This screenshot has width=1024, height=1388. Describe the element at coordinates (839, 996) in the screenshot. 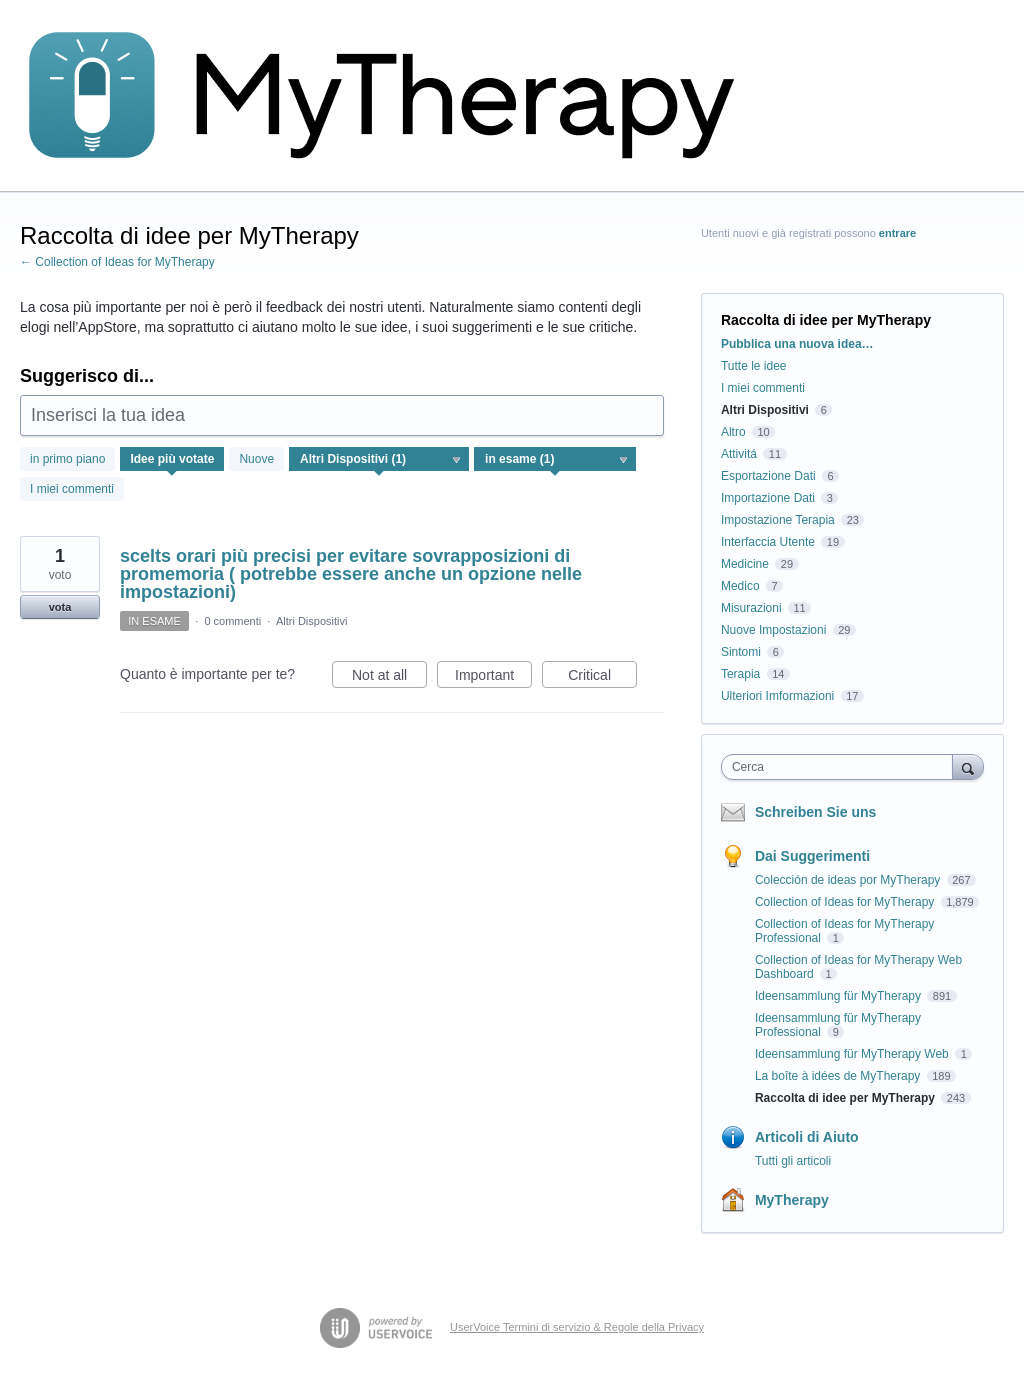

I see `Ideensammlung für MyTherapy` at that location.